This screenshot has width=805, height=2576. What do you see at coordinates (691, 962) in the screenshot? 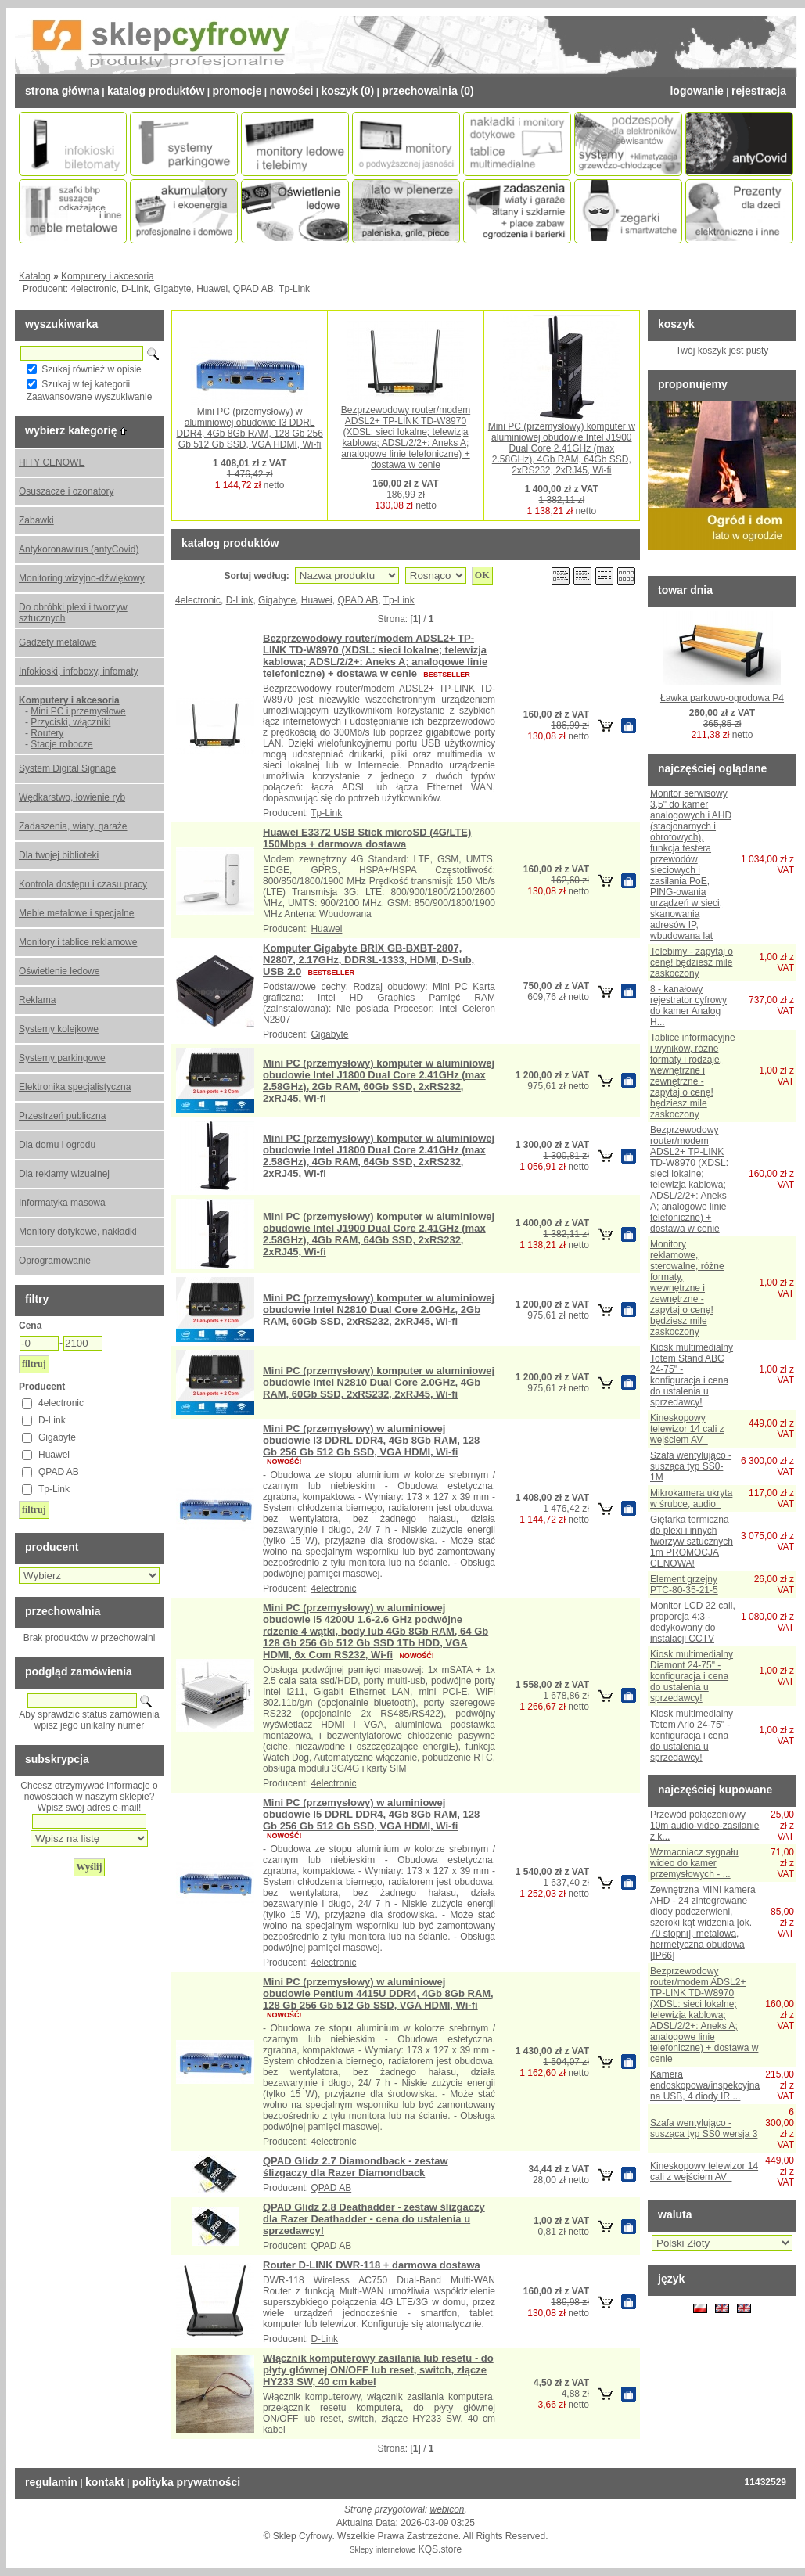
I see `Telebimy - zapytaj o cenę! będziesz mile zaskoczony` at bounding box center [691, 962].